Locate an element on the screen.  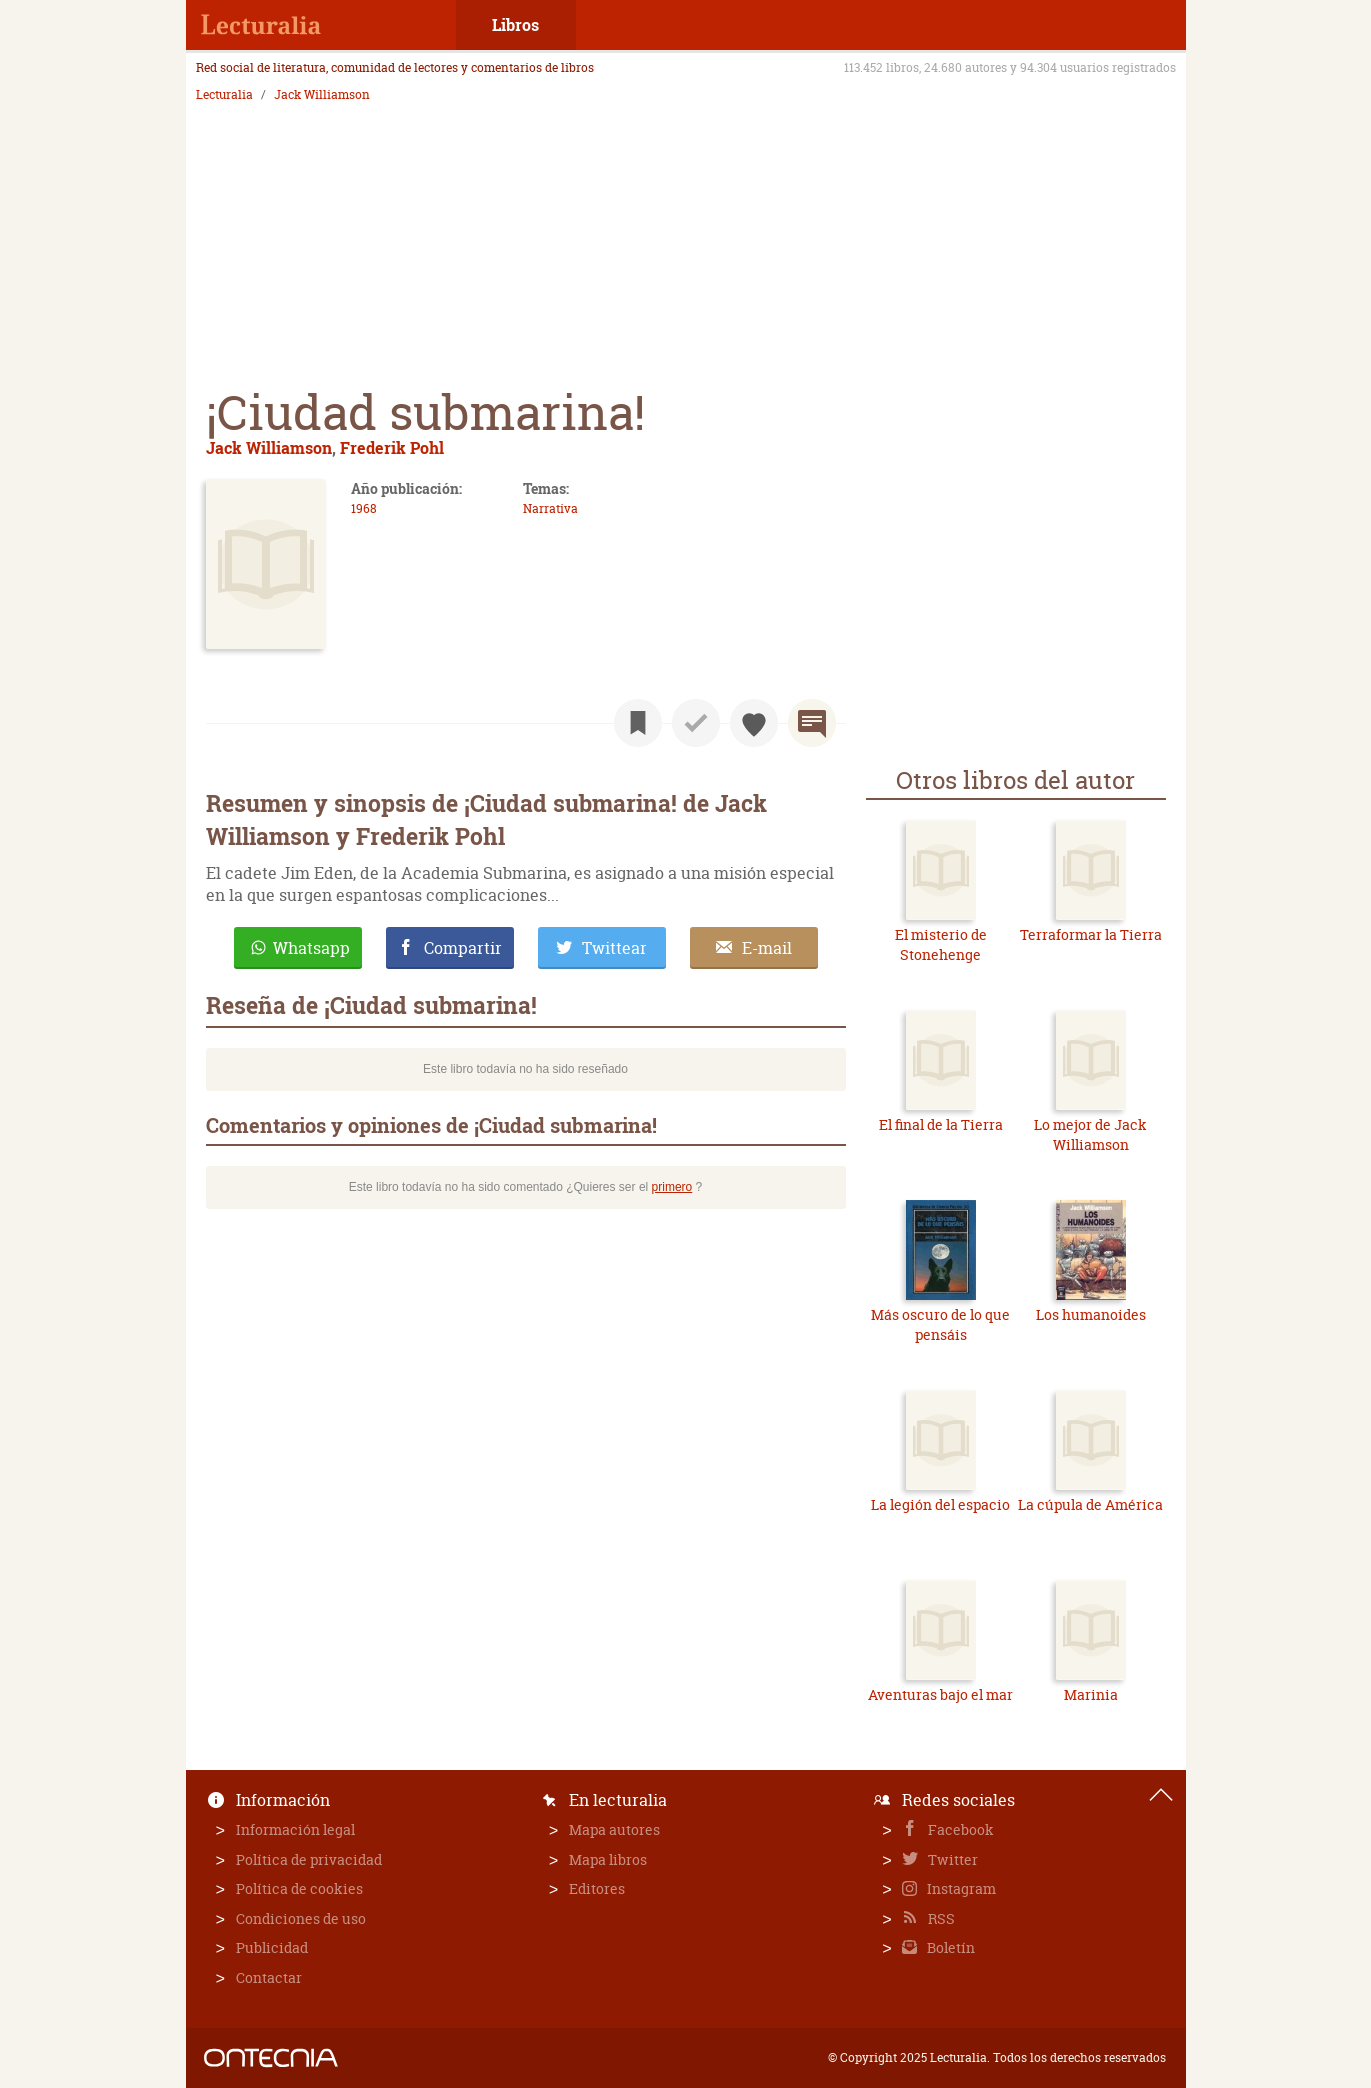
1968 is located at coordinates (364, 508).